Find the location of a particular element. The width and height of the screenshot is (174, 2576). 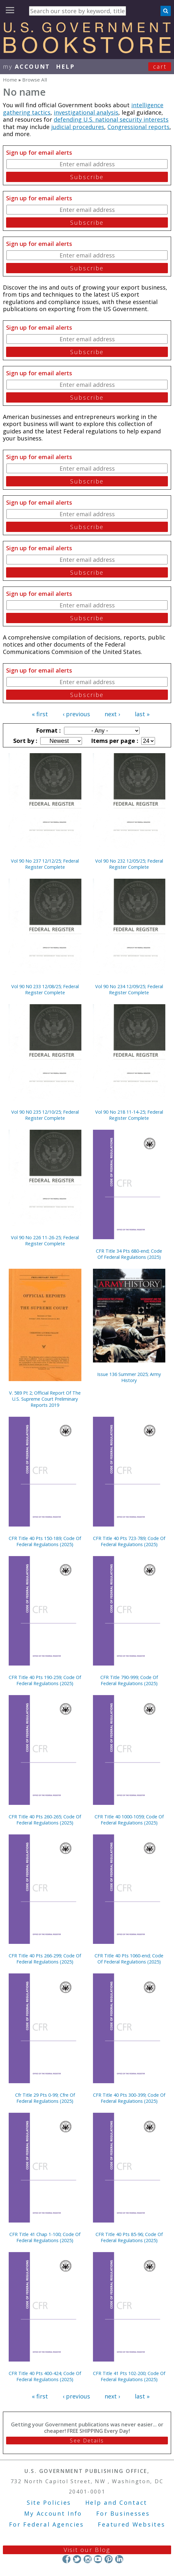

CFR Title 40 Pts 300-399; Code Of Federal Regulations (2025) is located at coordinates (129, 2098).